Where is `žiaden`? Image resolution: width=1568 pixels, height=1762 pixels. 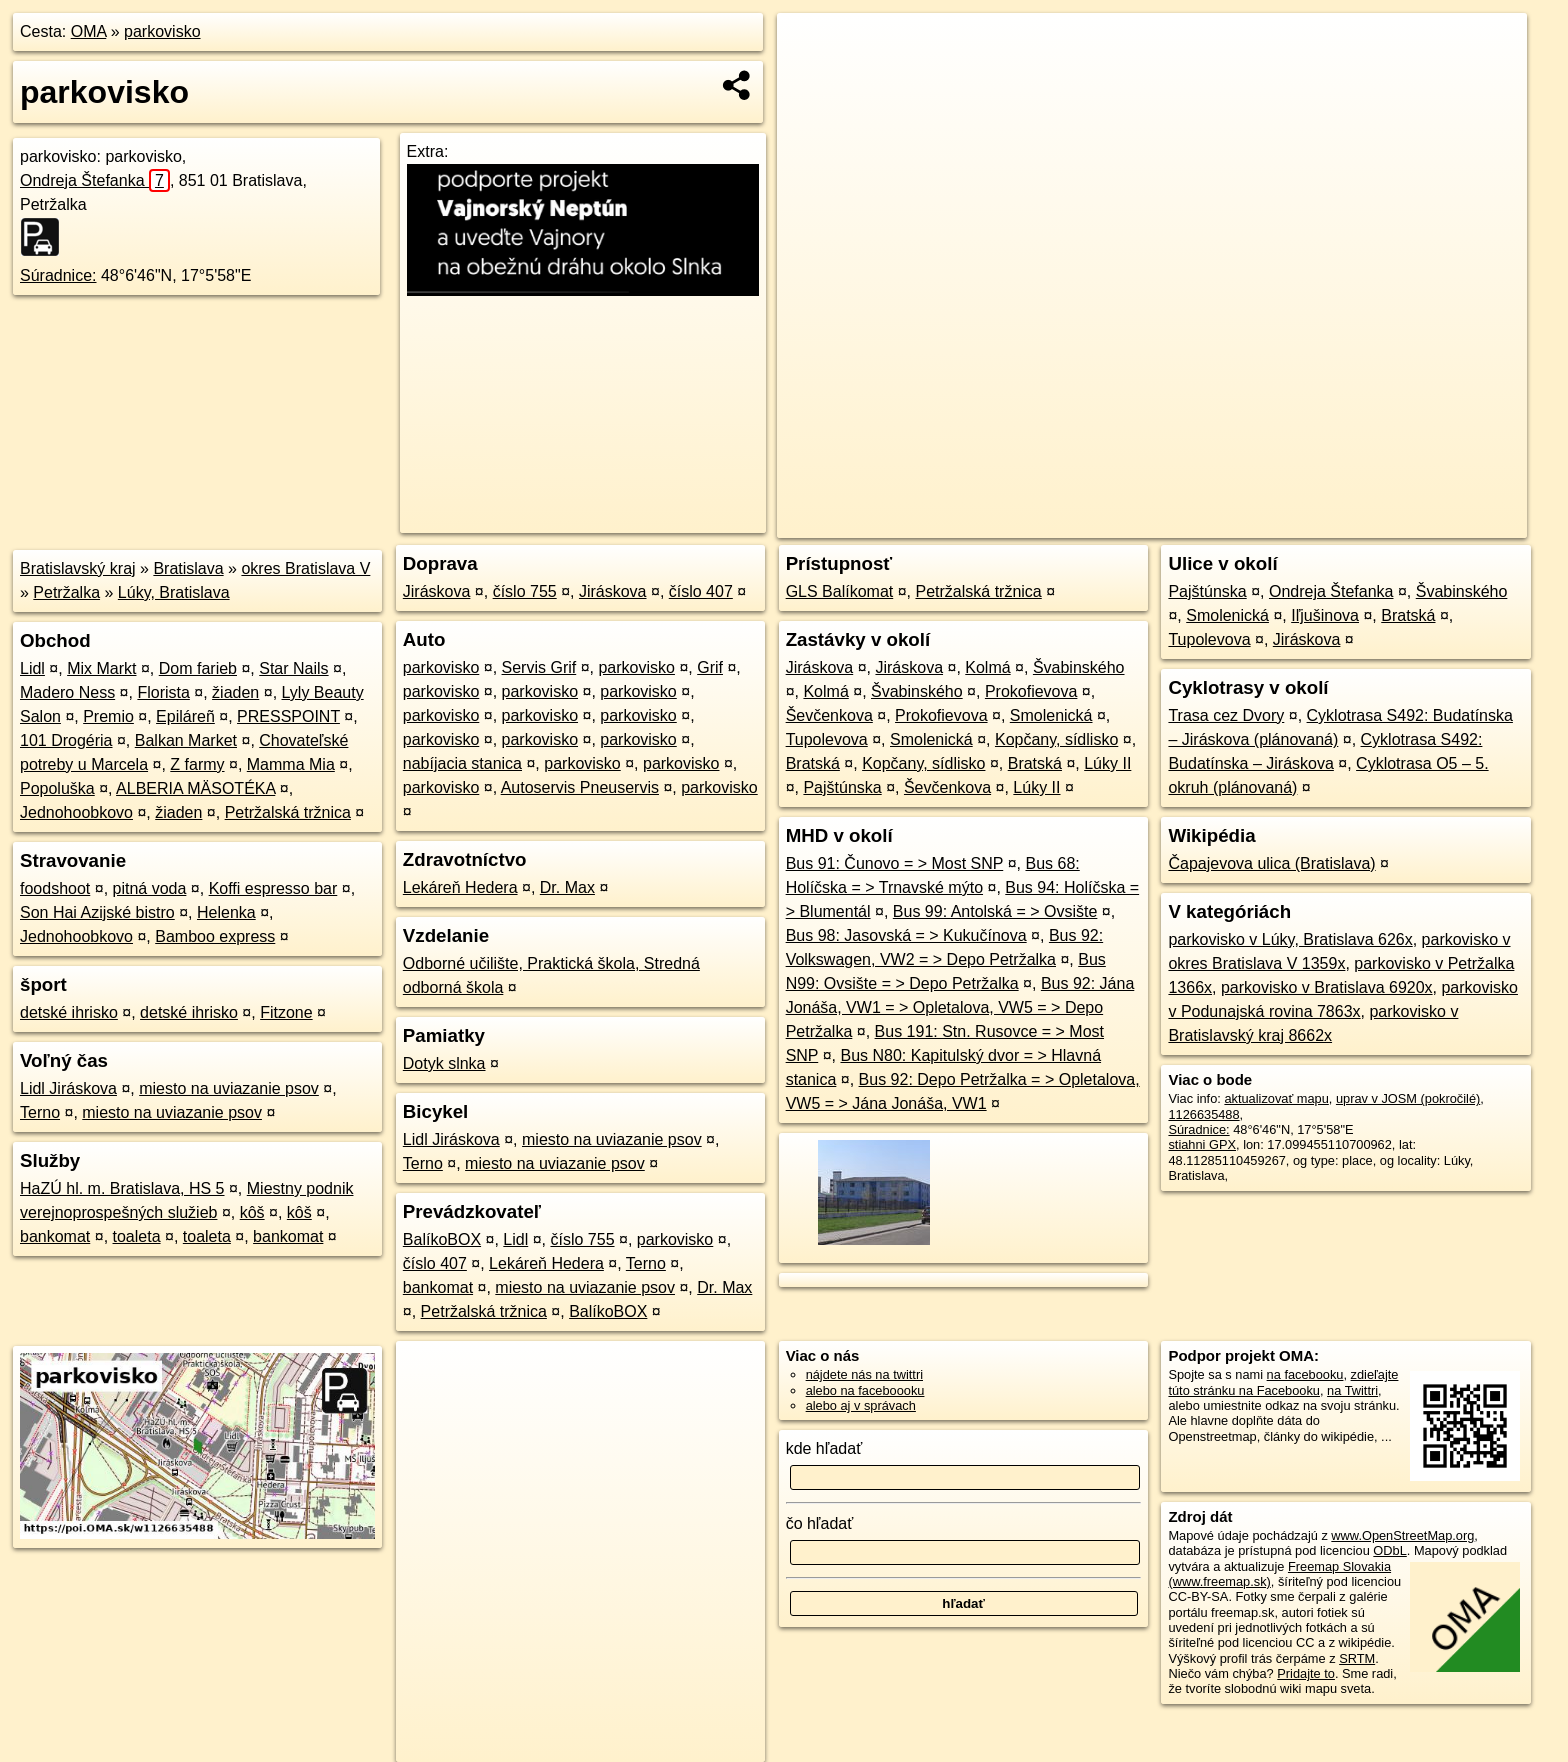 žiaden is located at coordinates (235, 692).